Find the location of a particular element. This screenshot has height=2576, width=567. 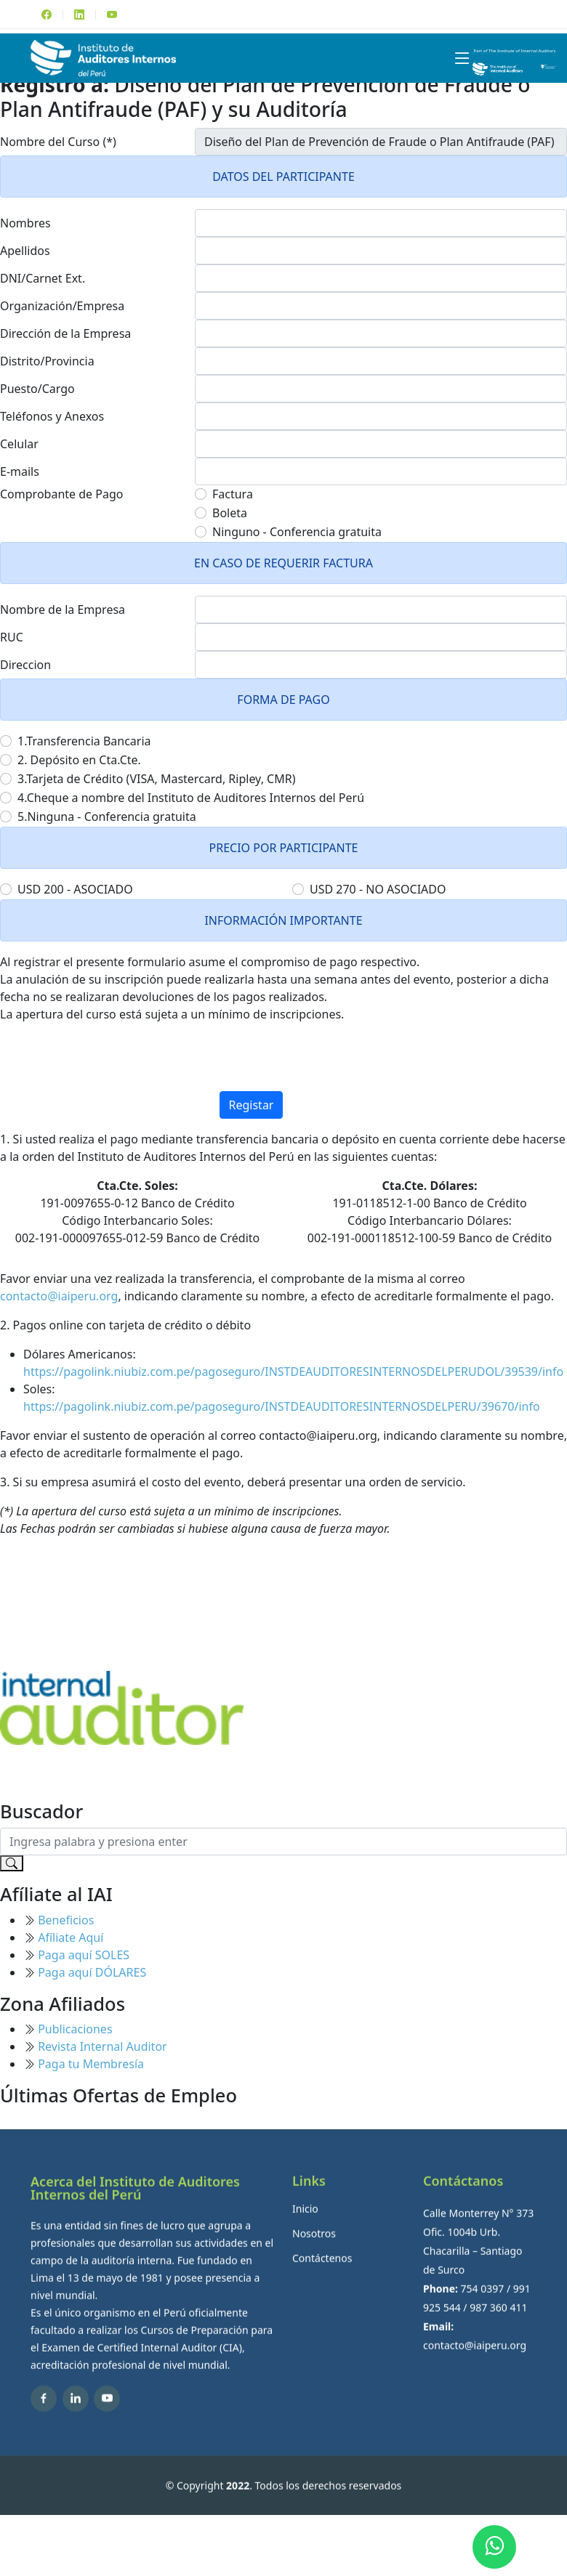

Ninguno - Conferencia gratuita is located at coordinates (297, 532).